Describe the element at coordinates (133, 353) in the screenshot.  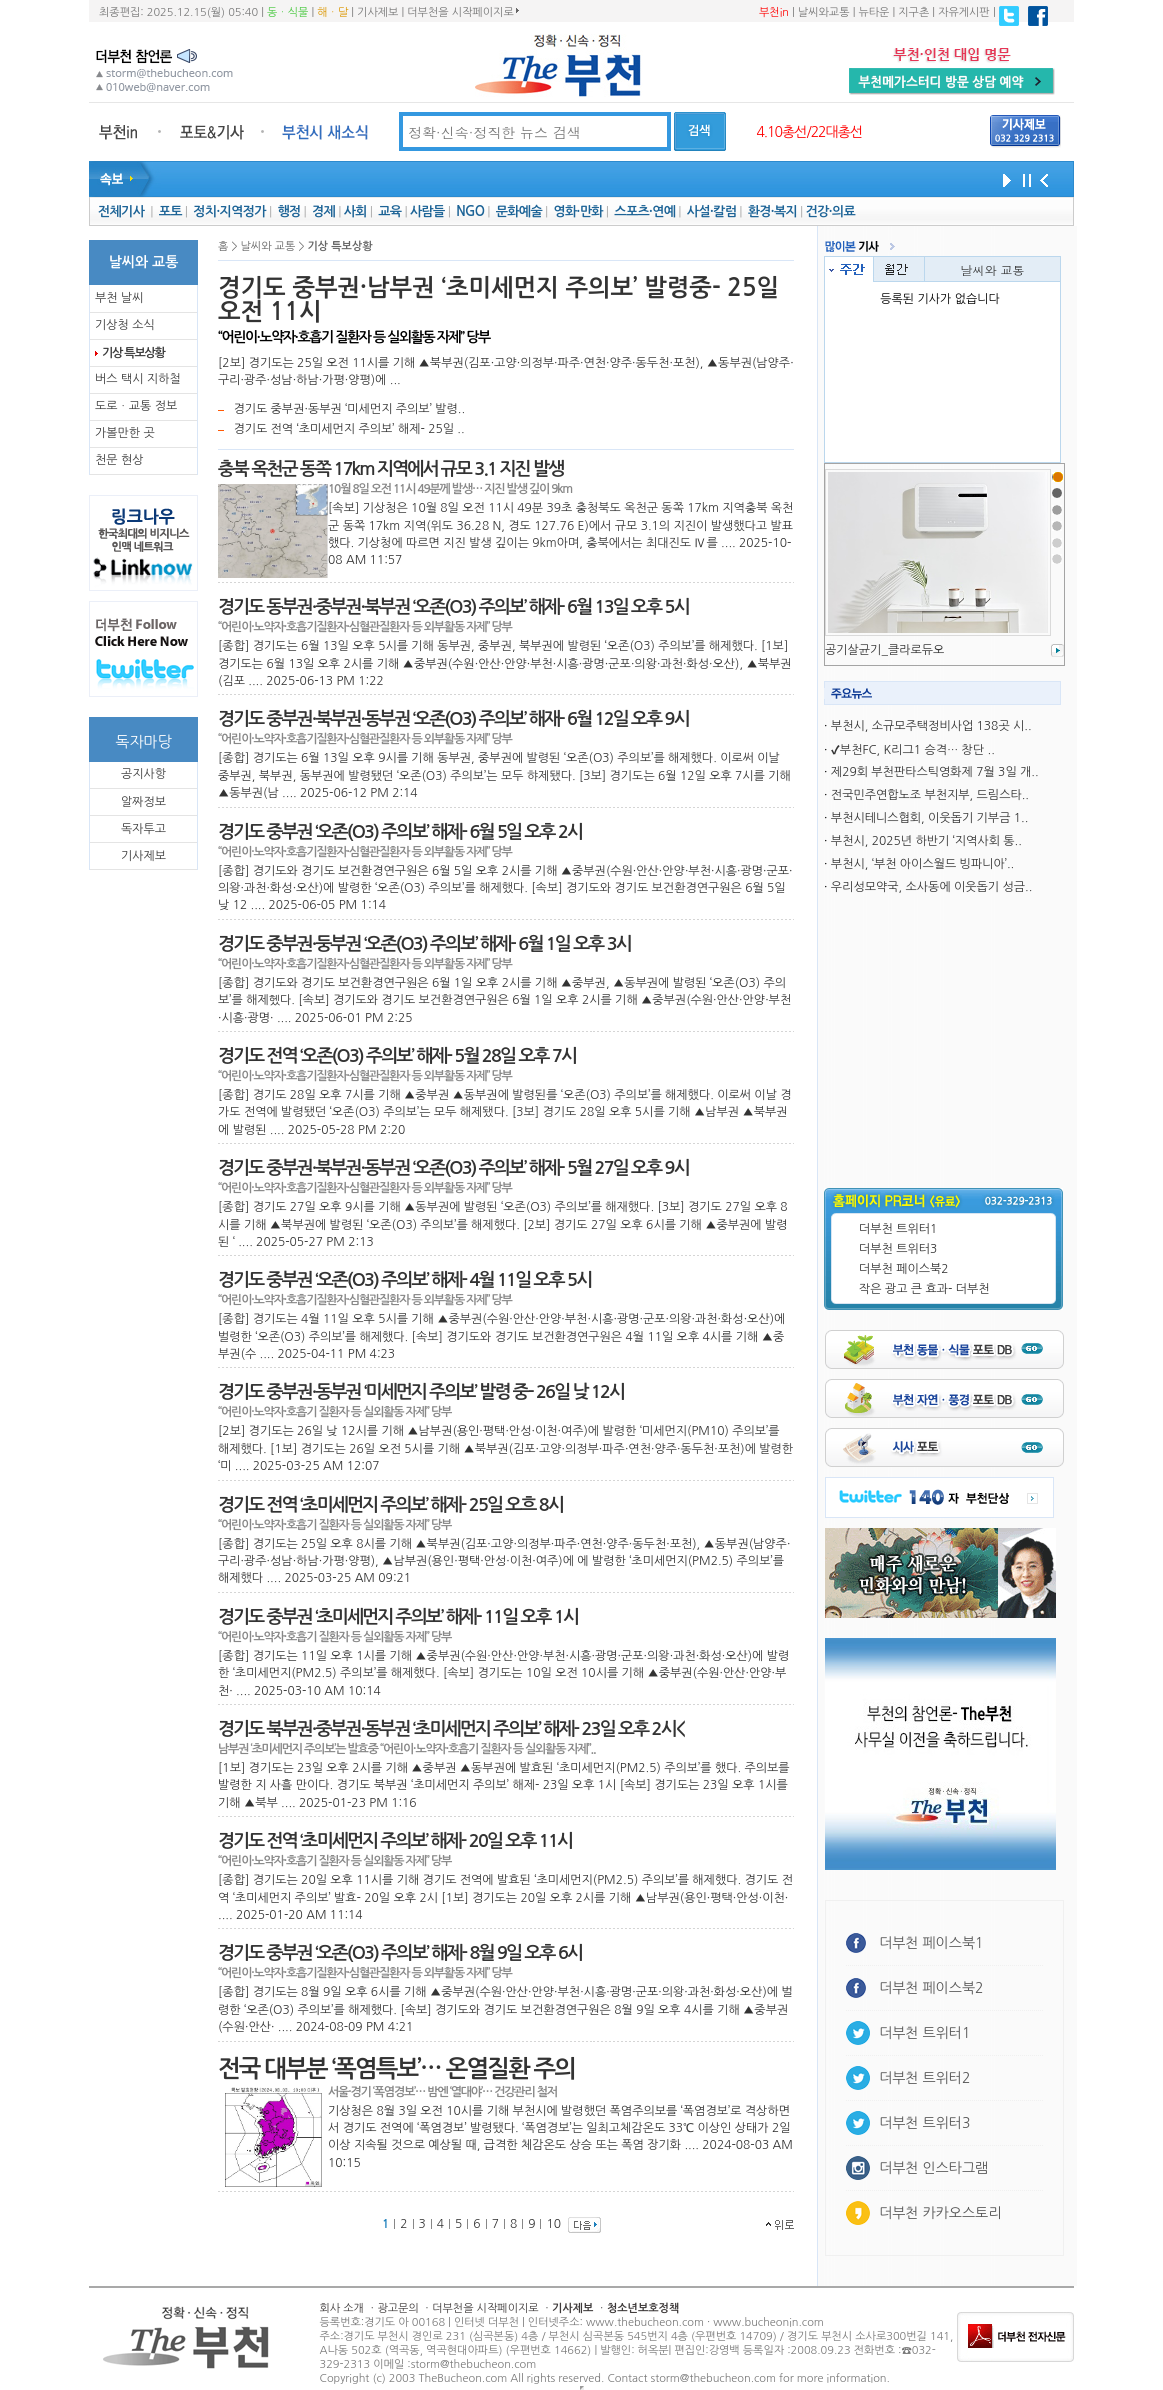
I see `기상 특보상황` at that location.